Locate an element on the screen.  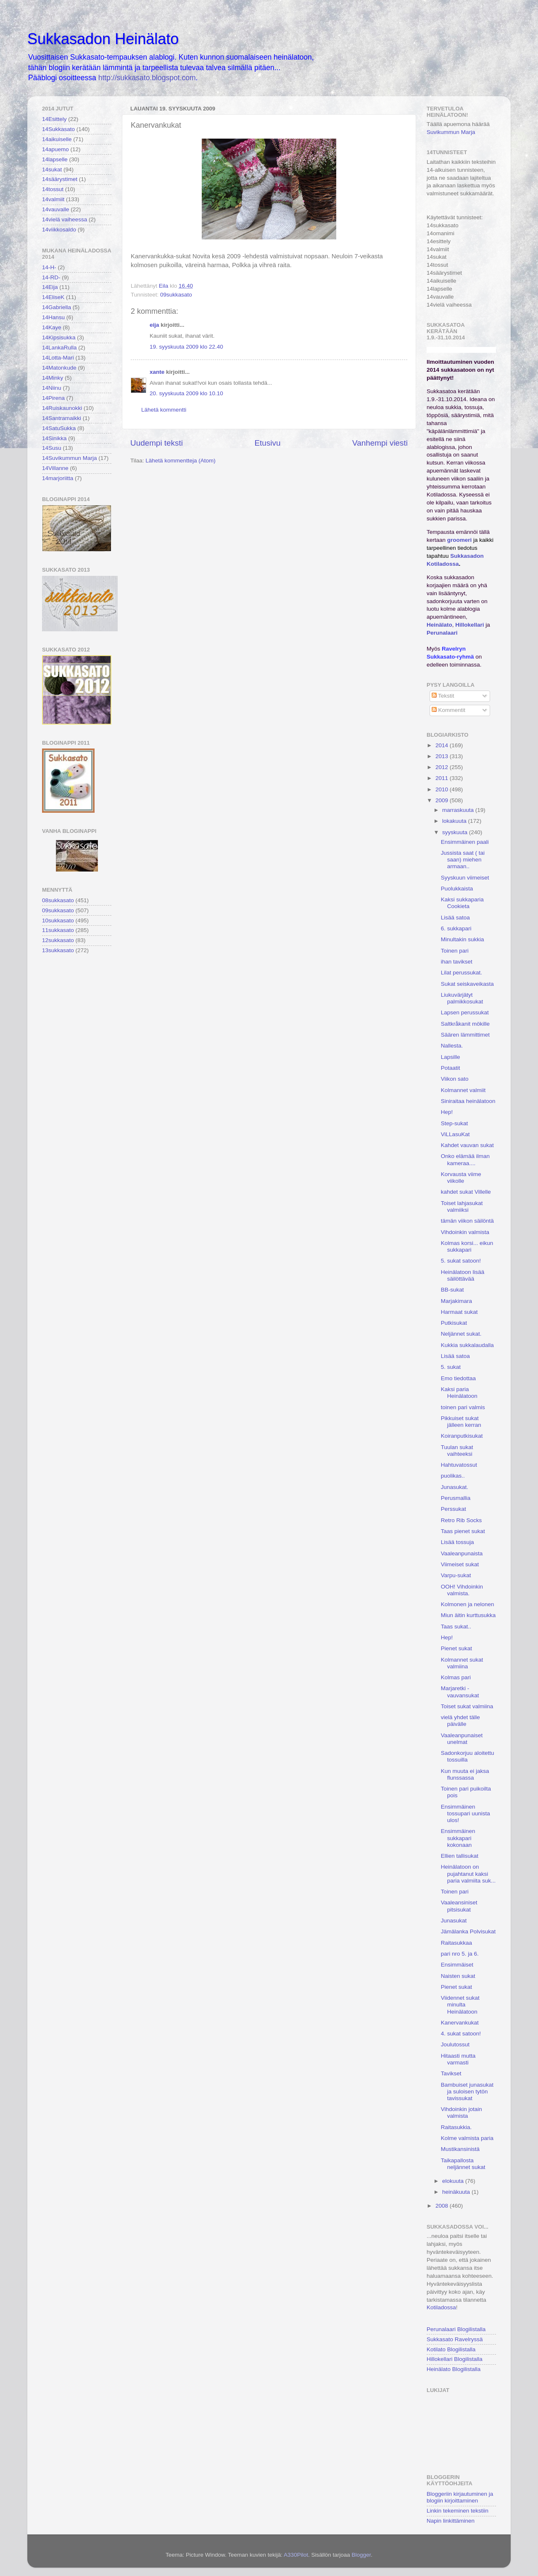
14Santramaikki is located at coordinates (61, 418).